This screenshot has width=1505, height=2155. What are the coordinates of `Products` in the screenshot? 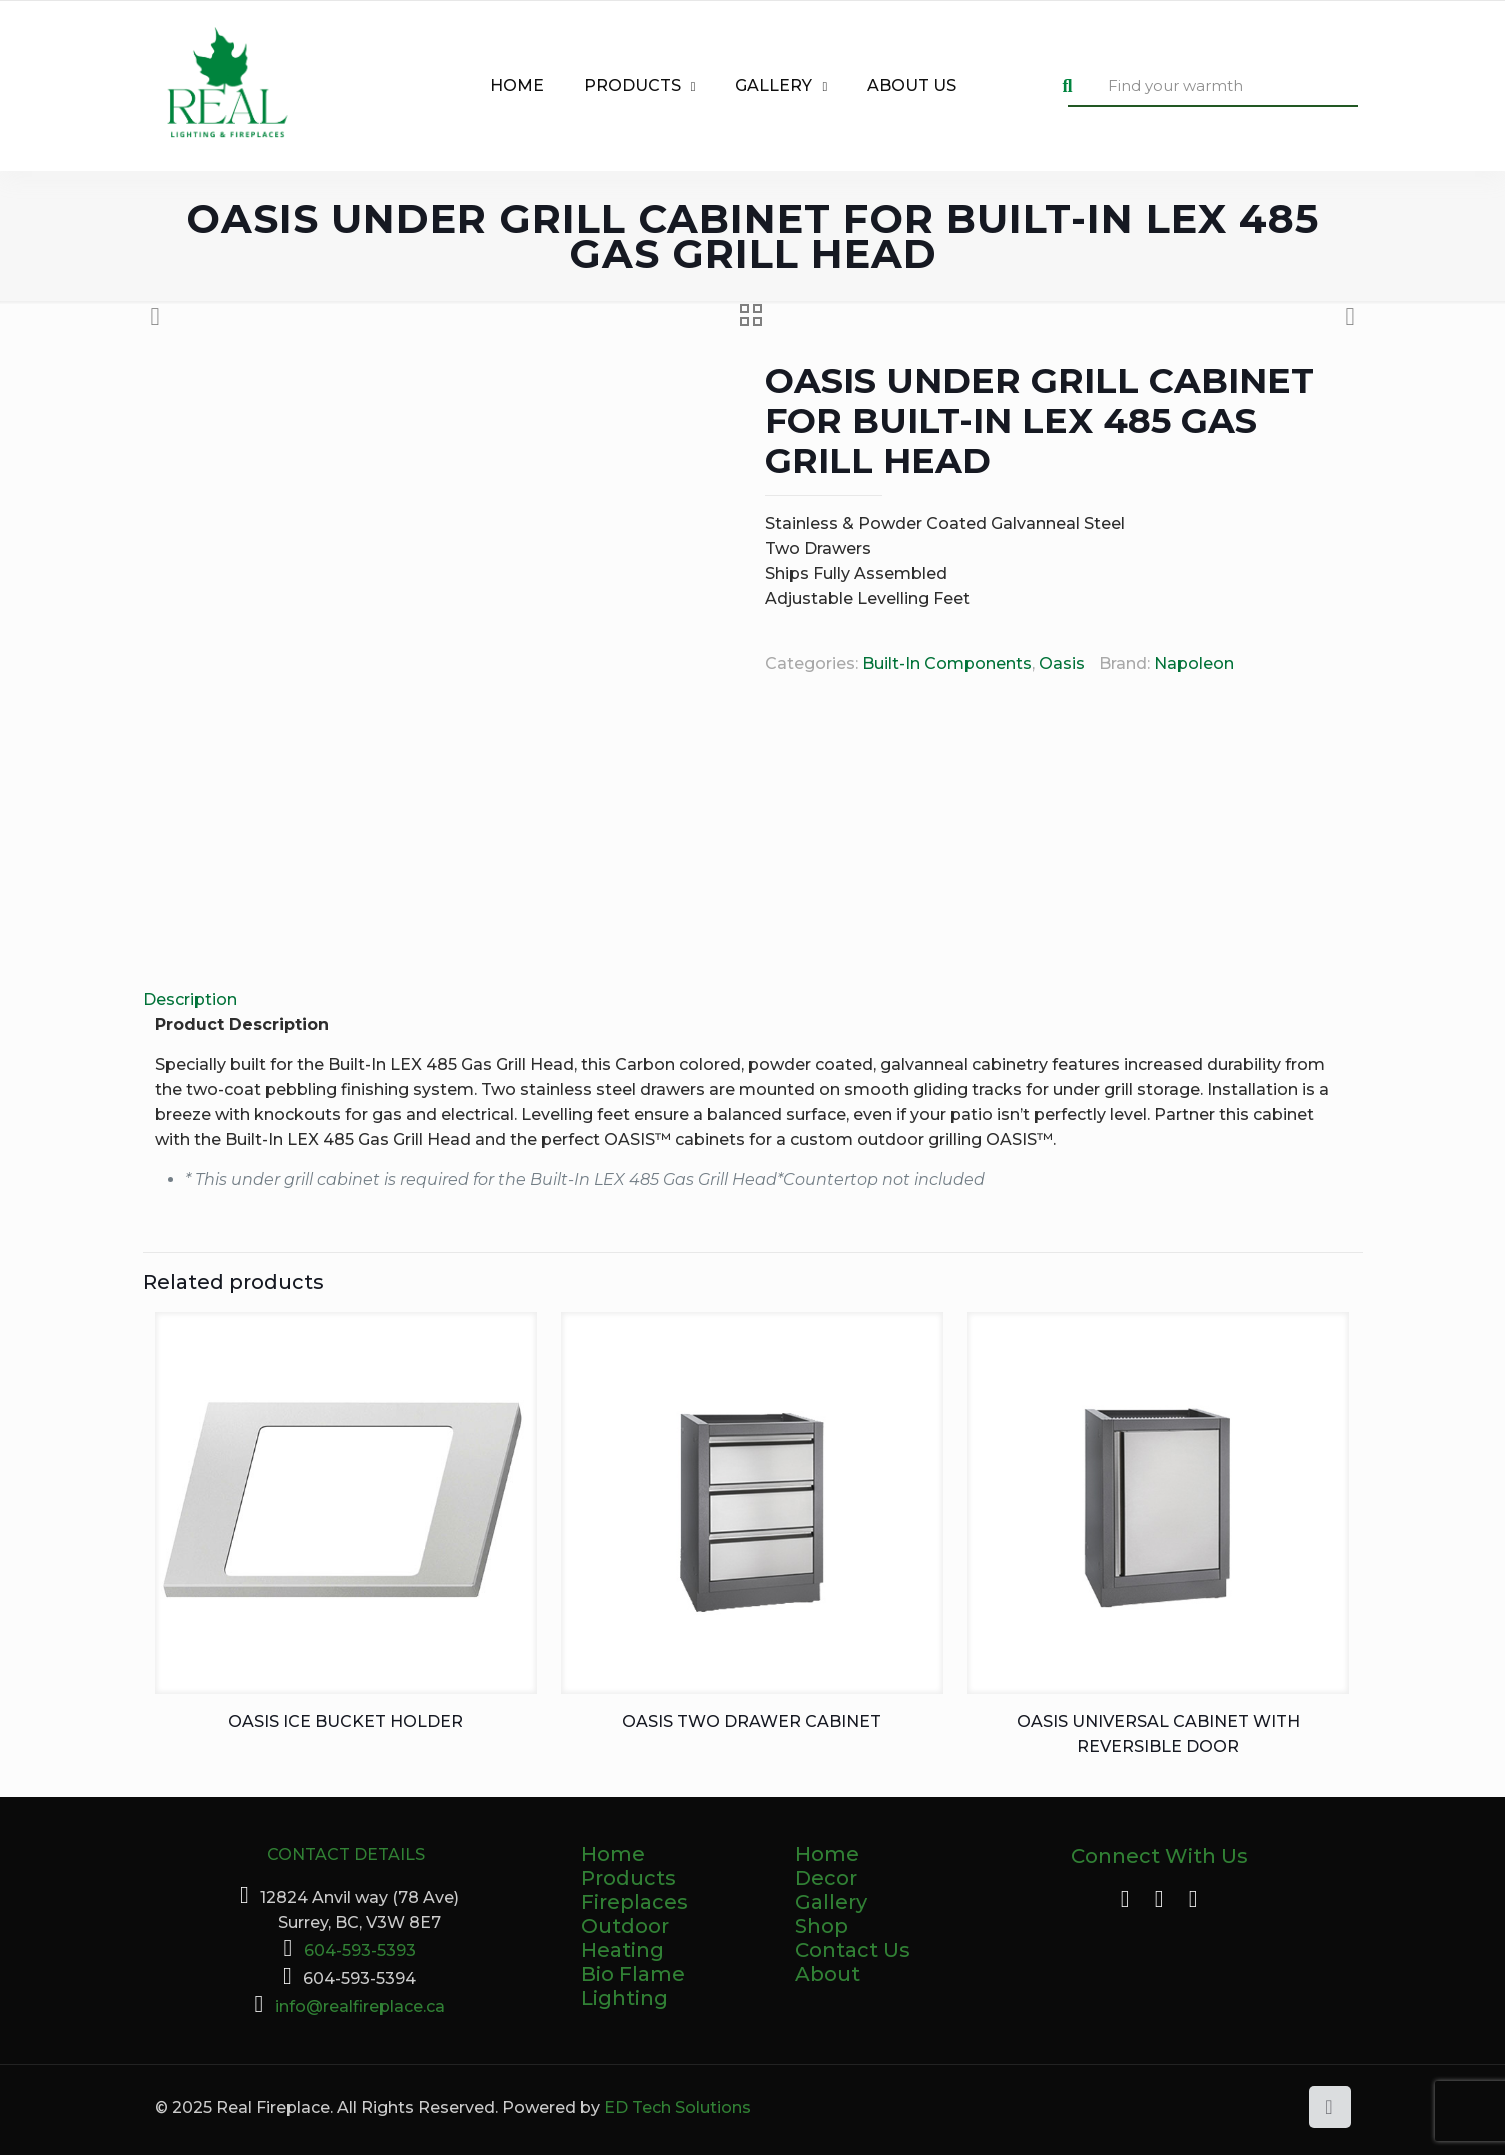 It's located at (628, 1878).